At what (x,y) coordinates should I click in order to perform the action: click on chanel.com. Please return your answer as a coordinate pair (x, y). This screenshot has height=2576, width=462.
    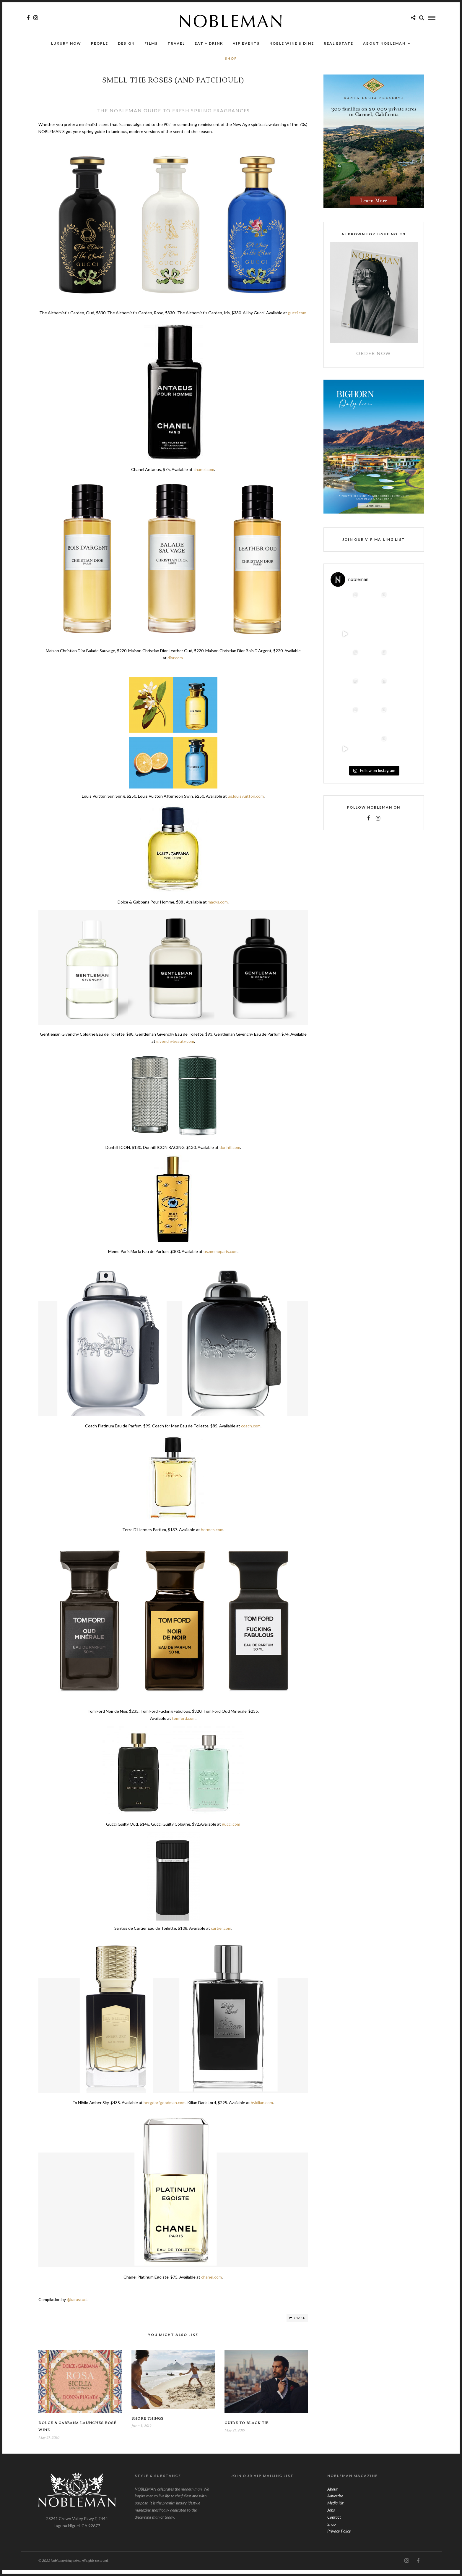
    Looking at the image, I should click on (203, 475).